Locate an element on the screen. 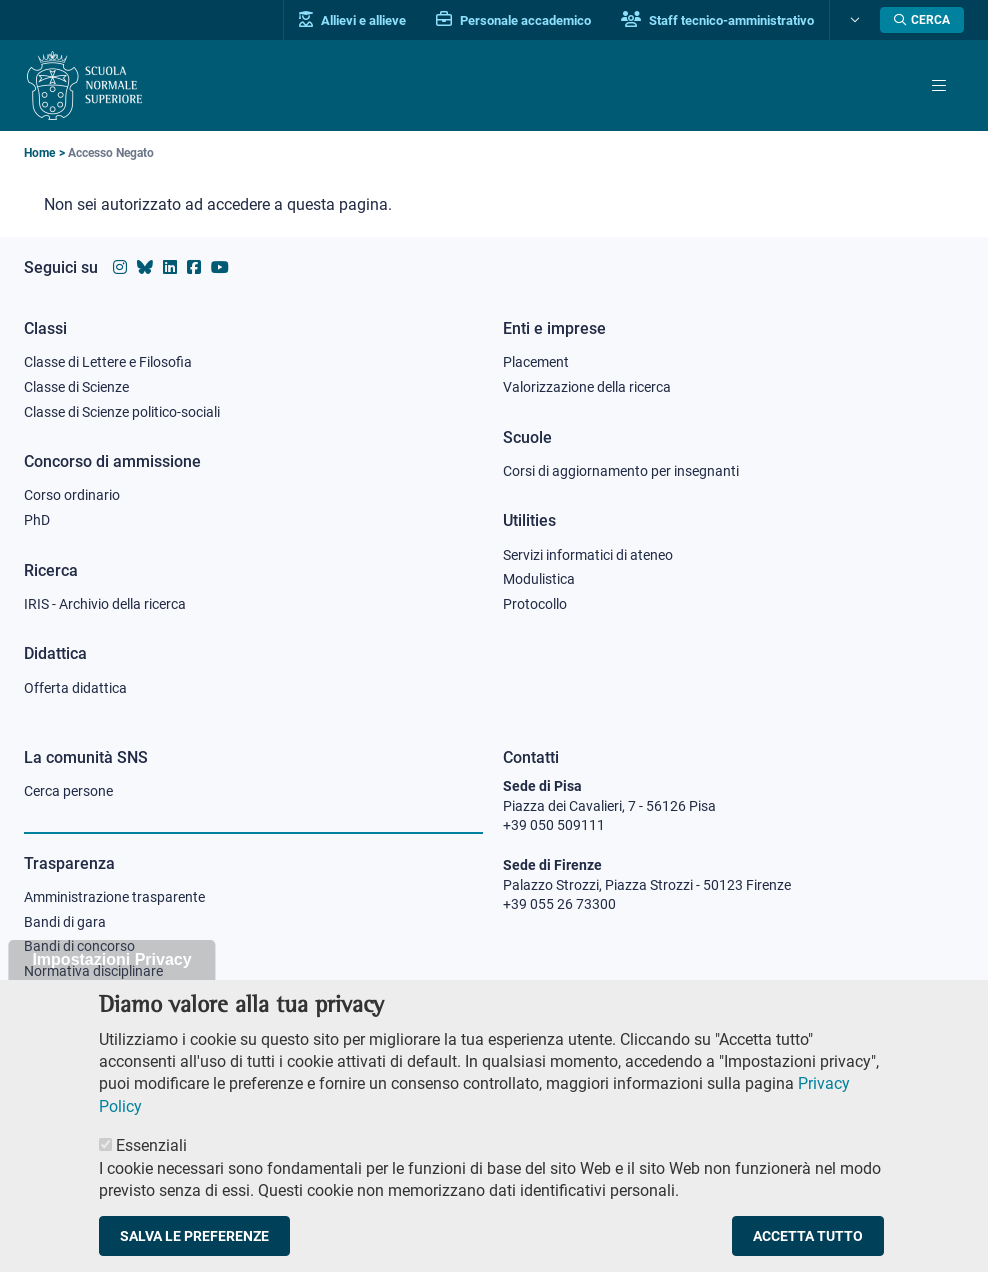  Offerta didattica is located at coordinates (75, 688).